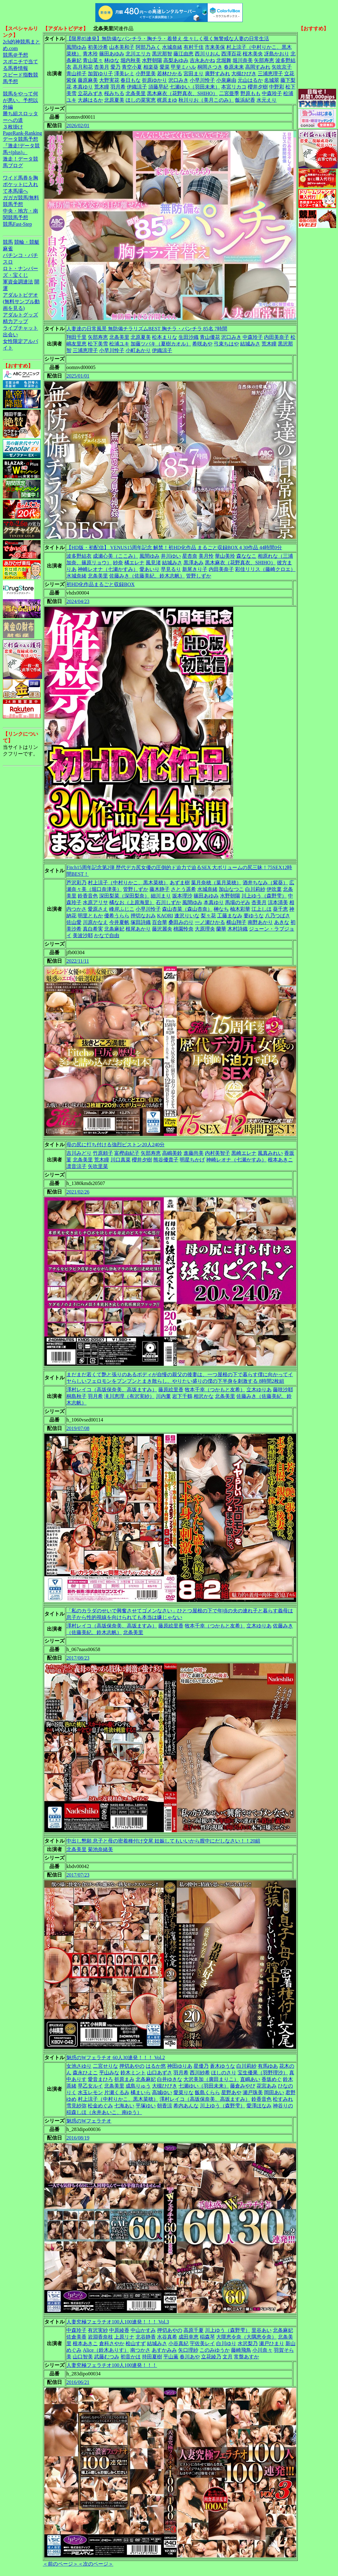  I want to click on 上原リナ, so click(124, 2336).